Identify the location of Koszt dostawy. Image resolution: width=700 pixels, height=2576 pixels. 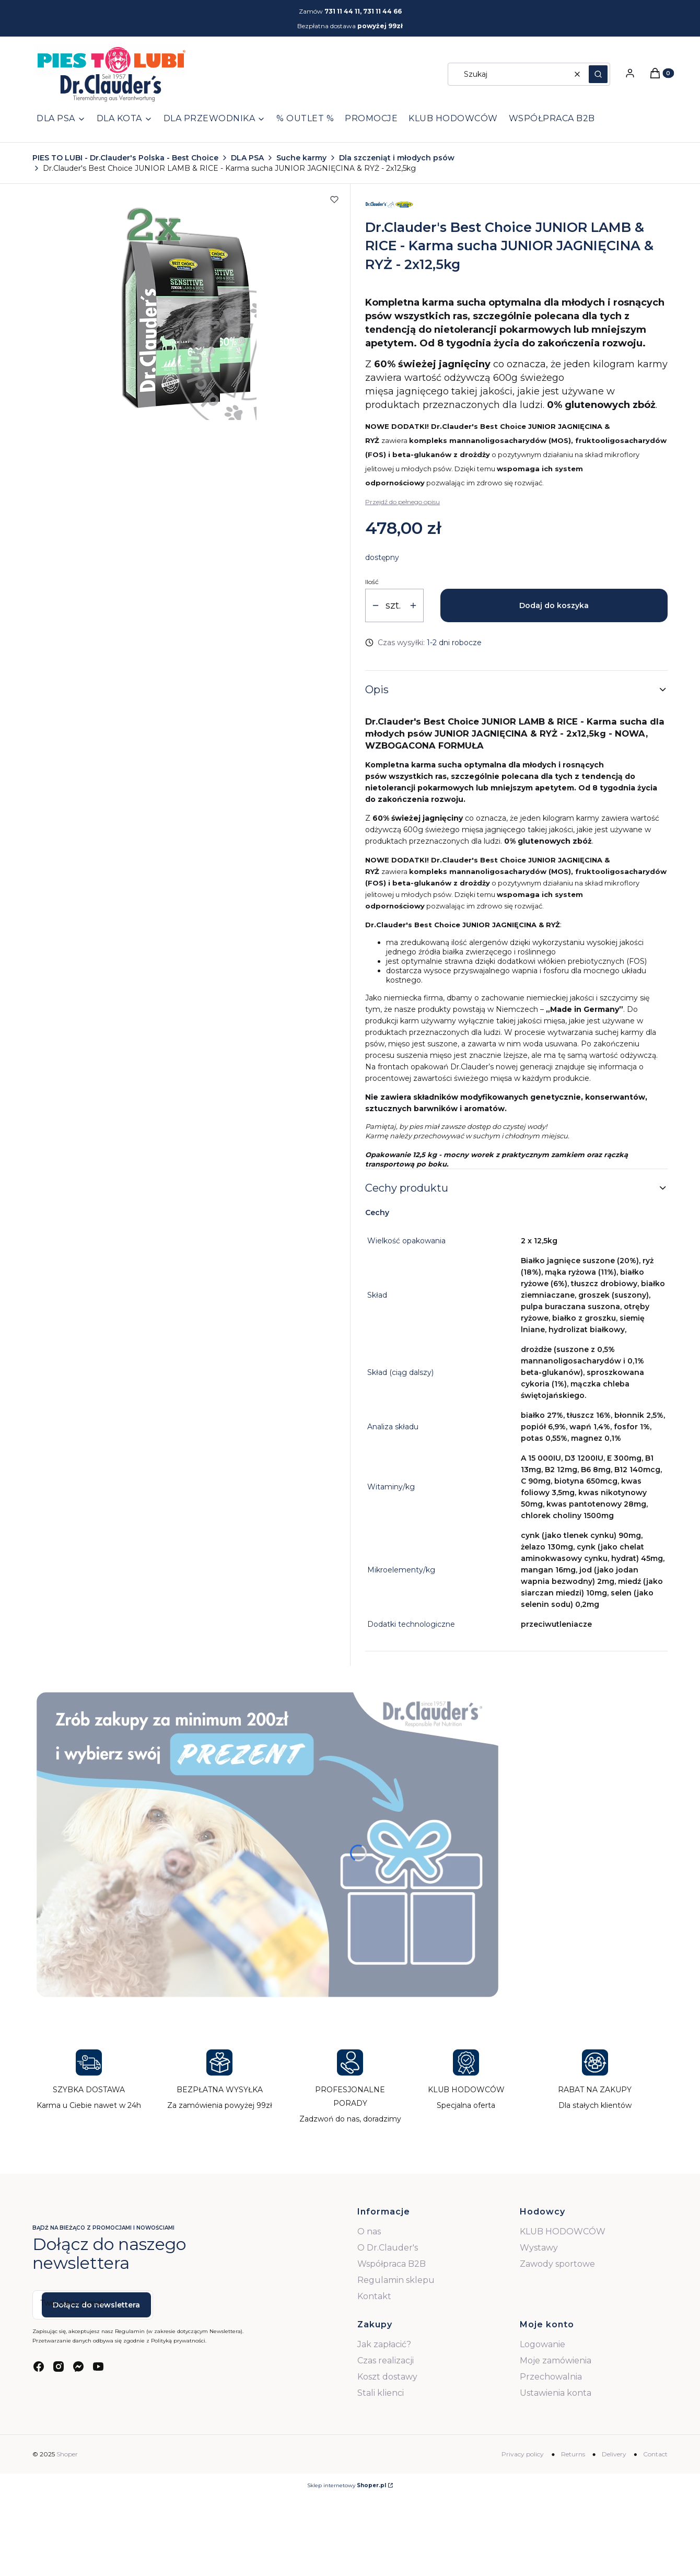
(387, 2377).